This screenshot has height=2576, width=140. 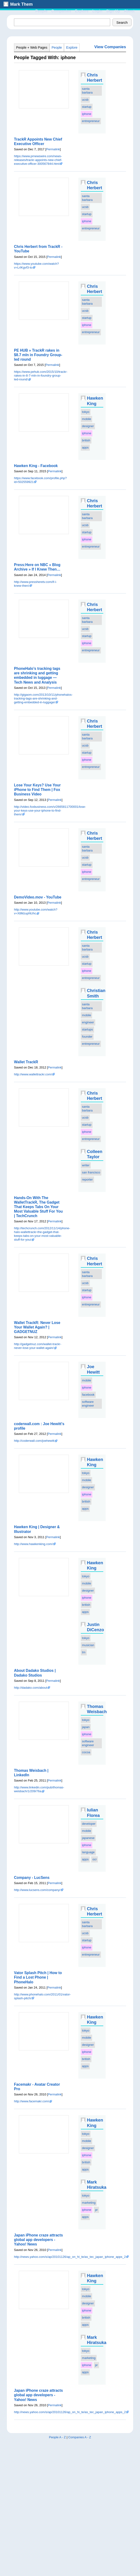 What do you see at coordinates (70, 2257) in the screenshot?
I see `http://news.yahoo.com/s/ap/20101126/ap_on_hi_te/as_tec_japan_iphone_apps_2` at bounding box center [70, 2257].